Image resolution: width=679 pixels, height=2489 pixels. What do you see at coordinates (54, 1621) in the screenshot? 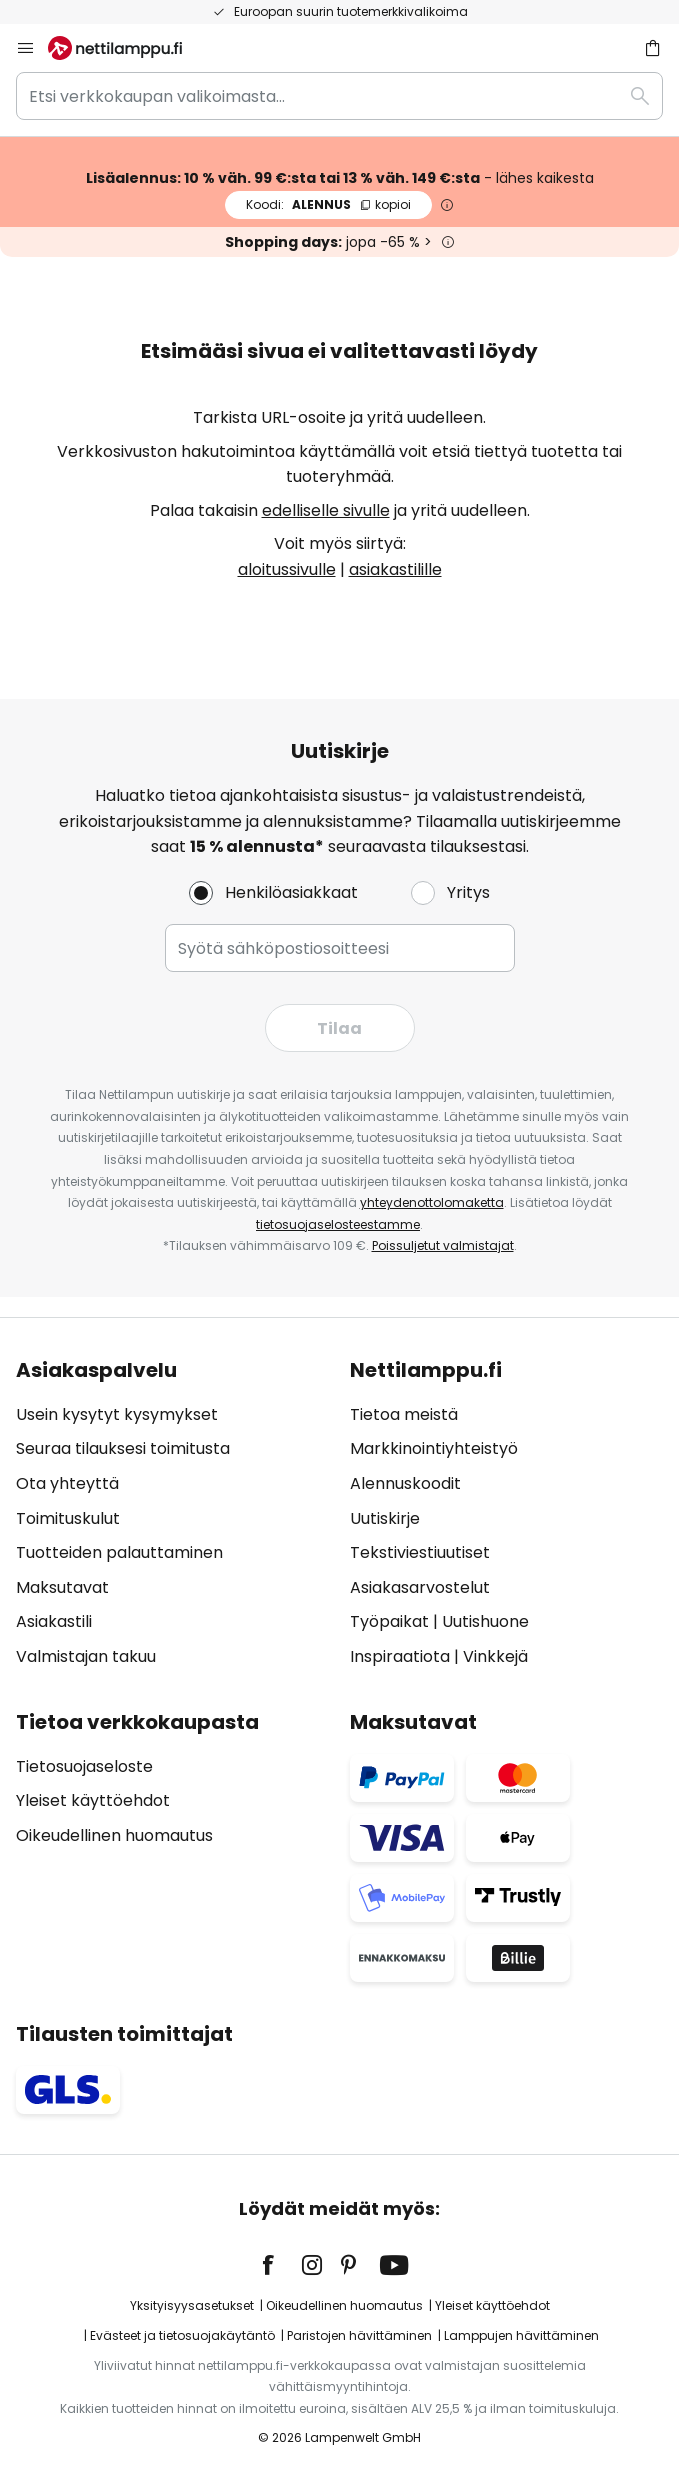
I see `Asiakastili` at bounding box center [54, 1621].